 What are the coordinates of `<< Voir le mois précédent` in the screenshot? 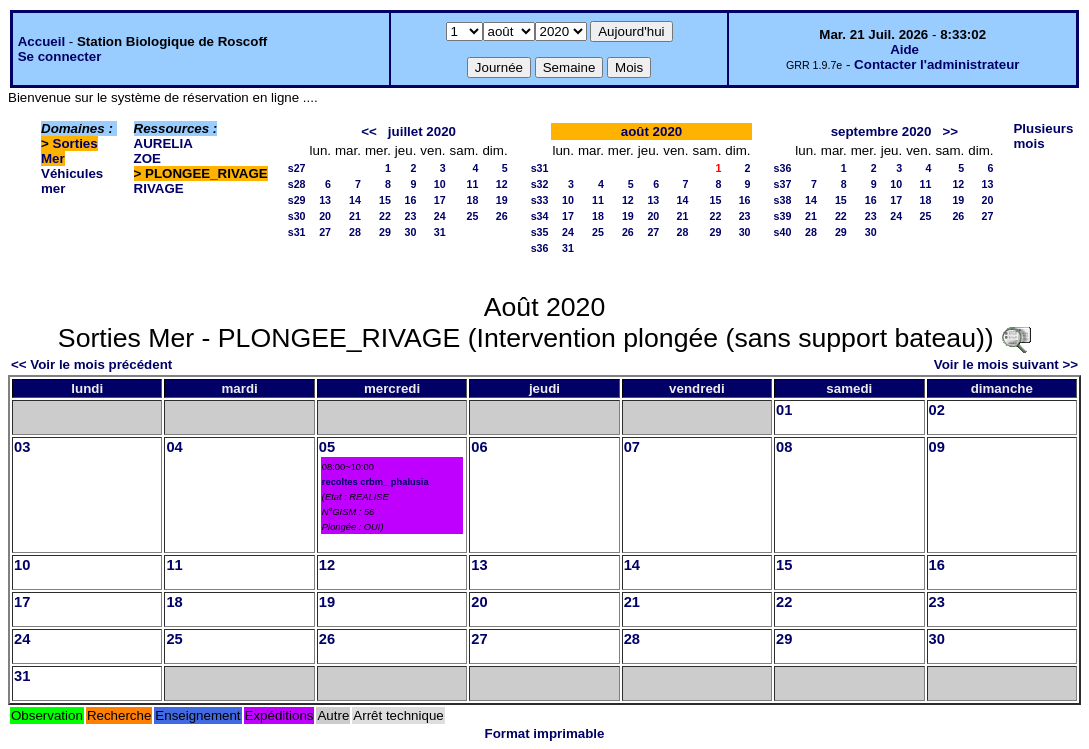 It's located at (91, 364).